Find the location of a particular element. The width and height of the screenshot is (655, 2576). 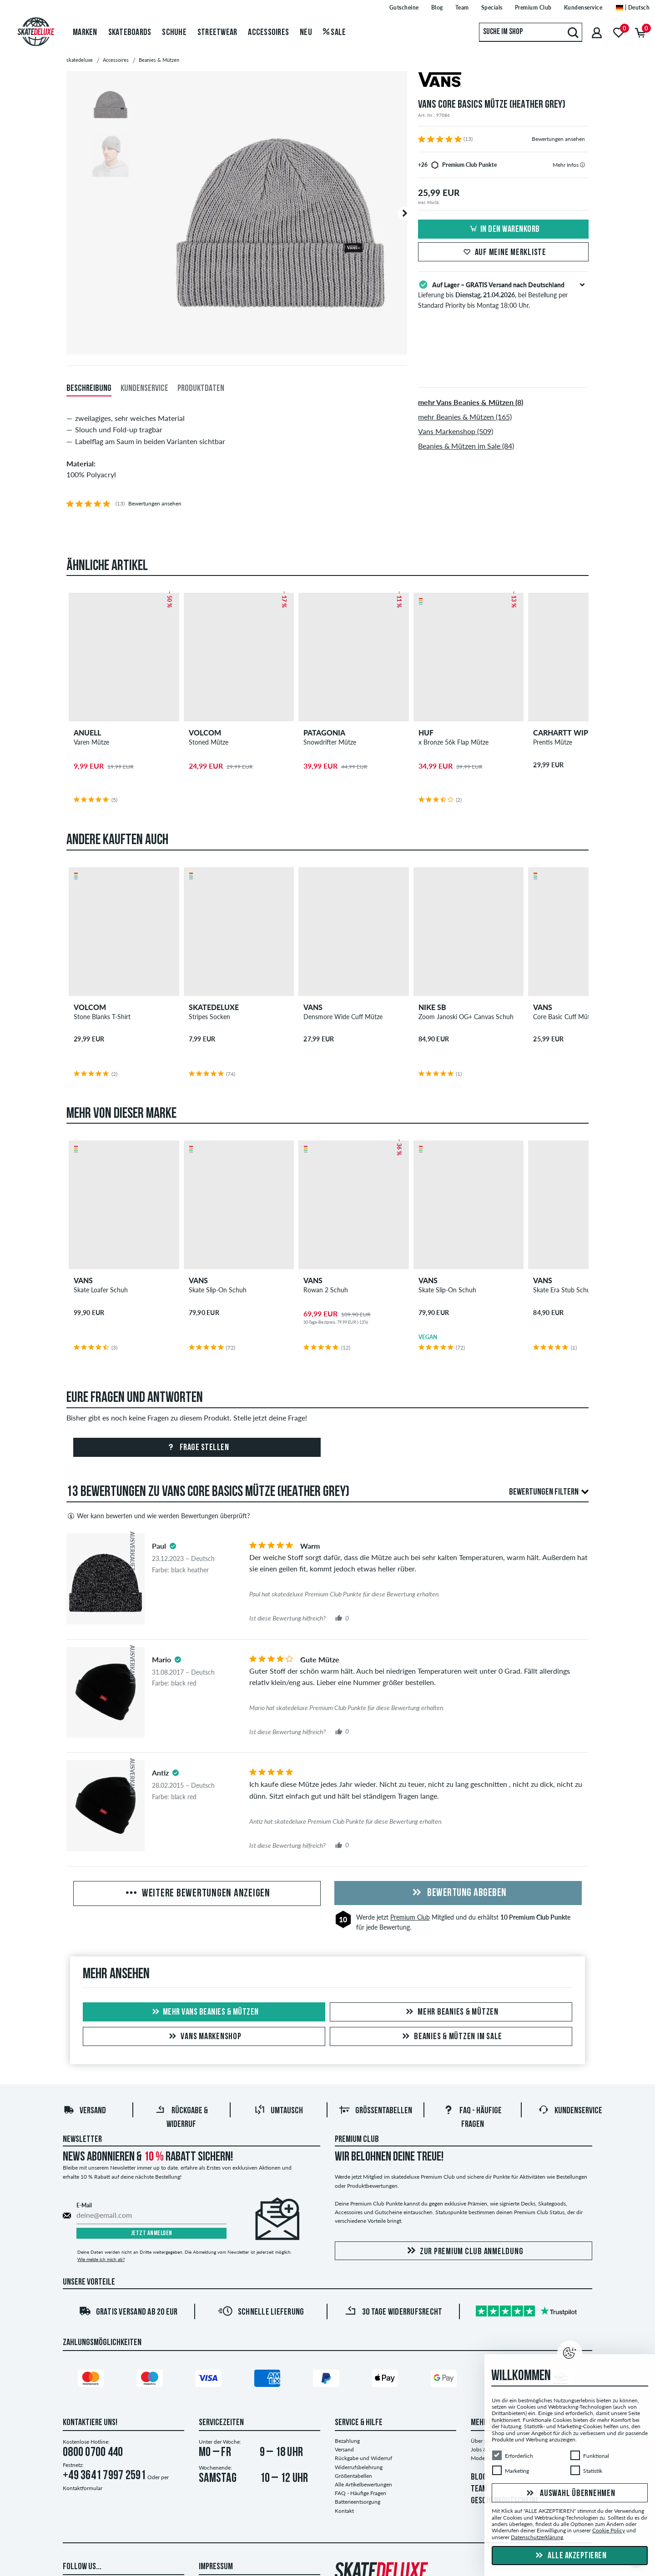

Alle akzeptieren is located at coordinates (570, 2556).